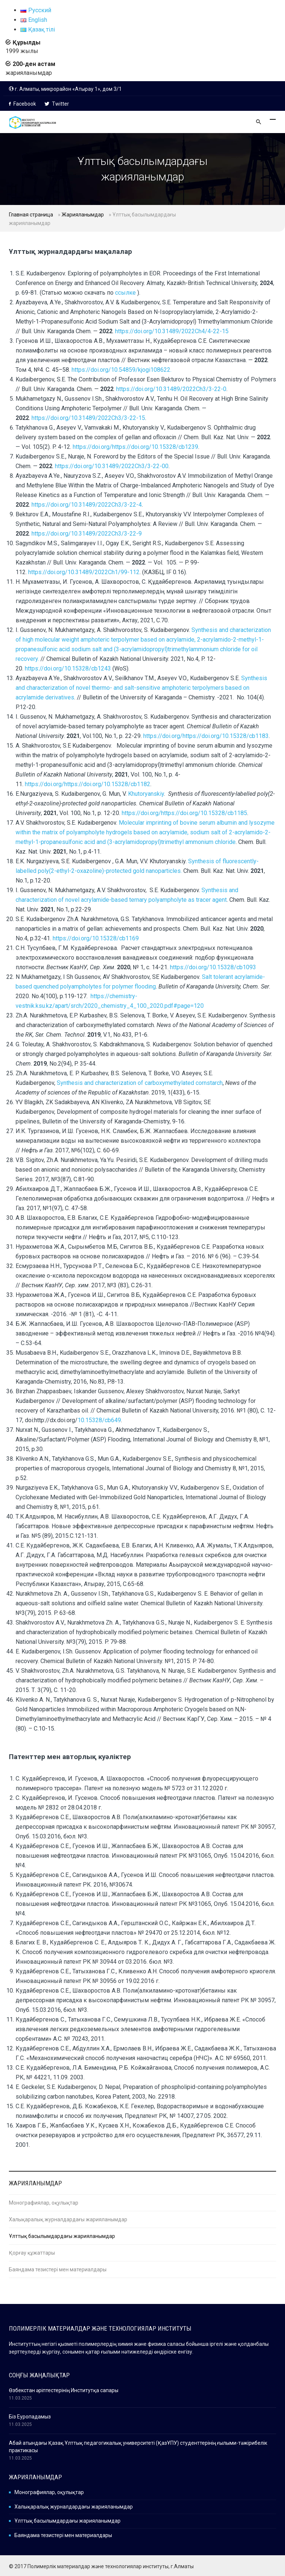 Image resolution: width=285 pixels, height=2576 pixels. I want to click on Өзбекстан әріптестерінің Институтқа сапары, so click(63, 2390).